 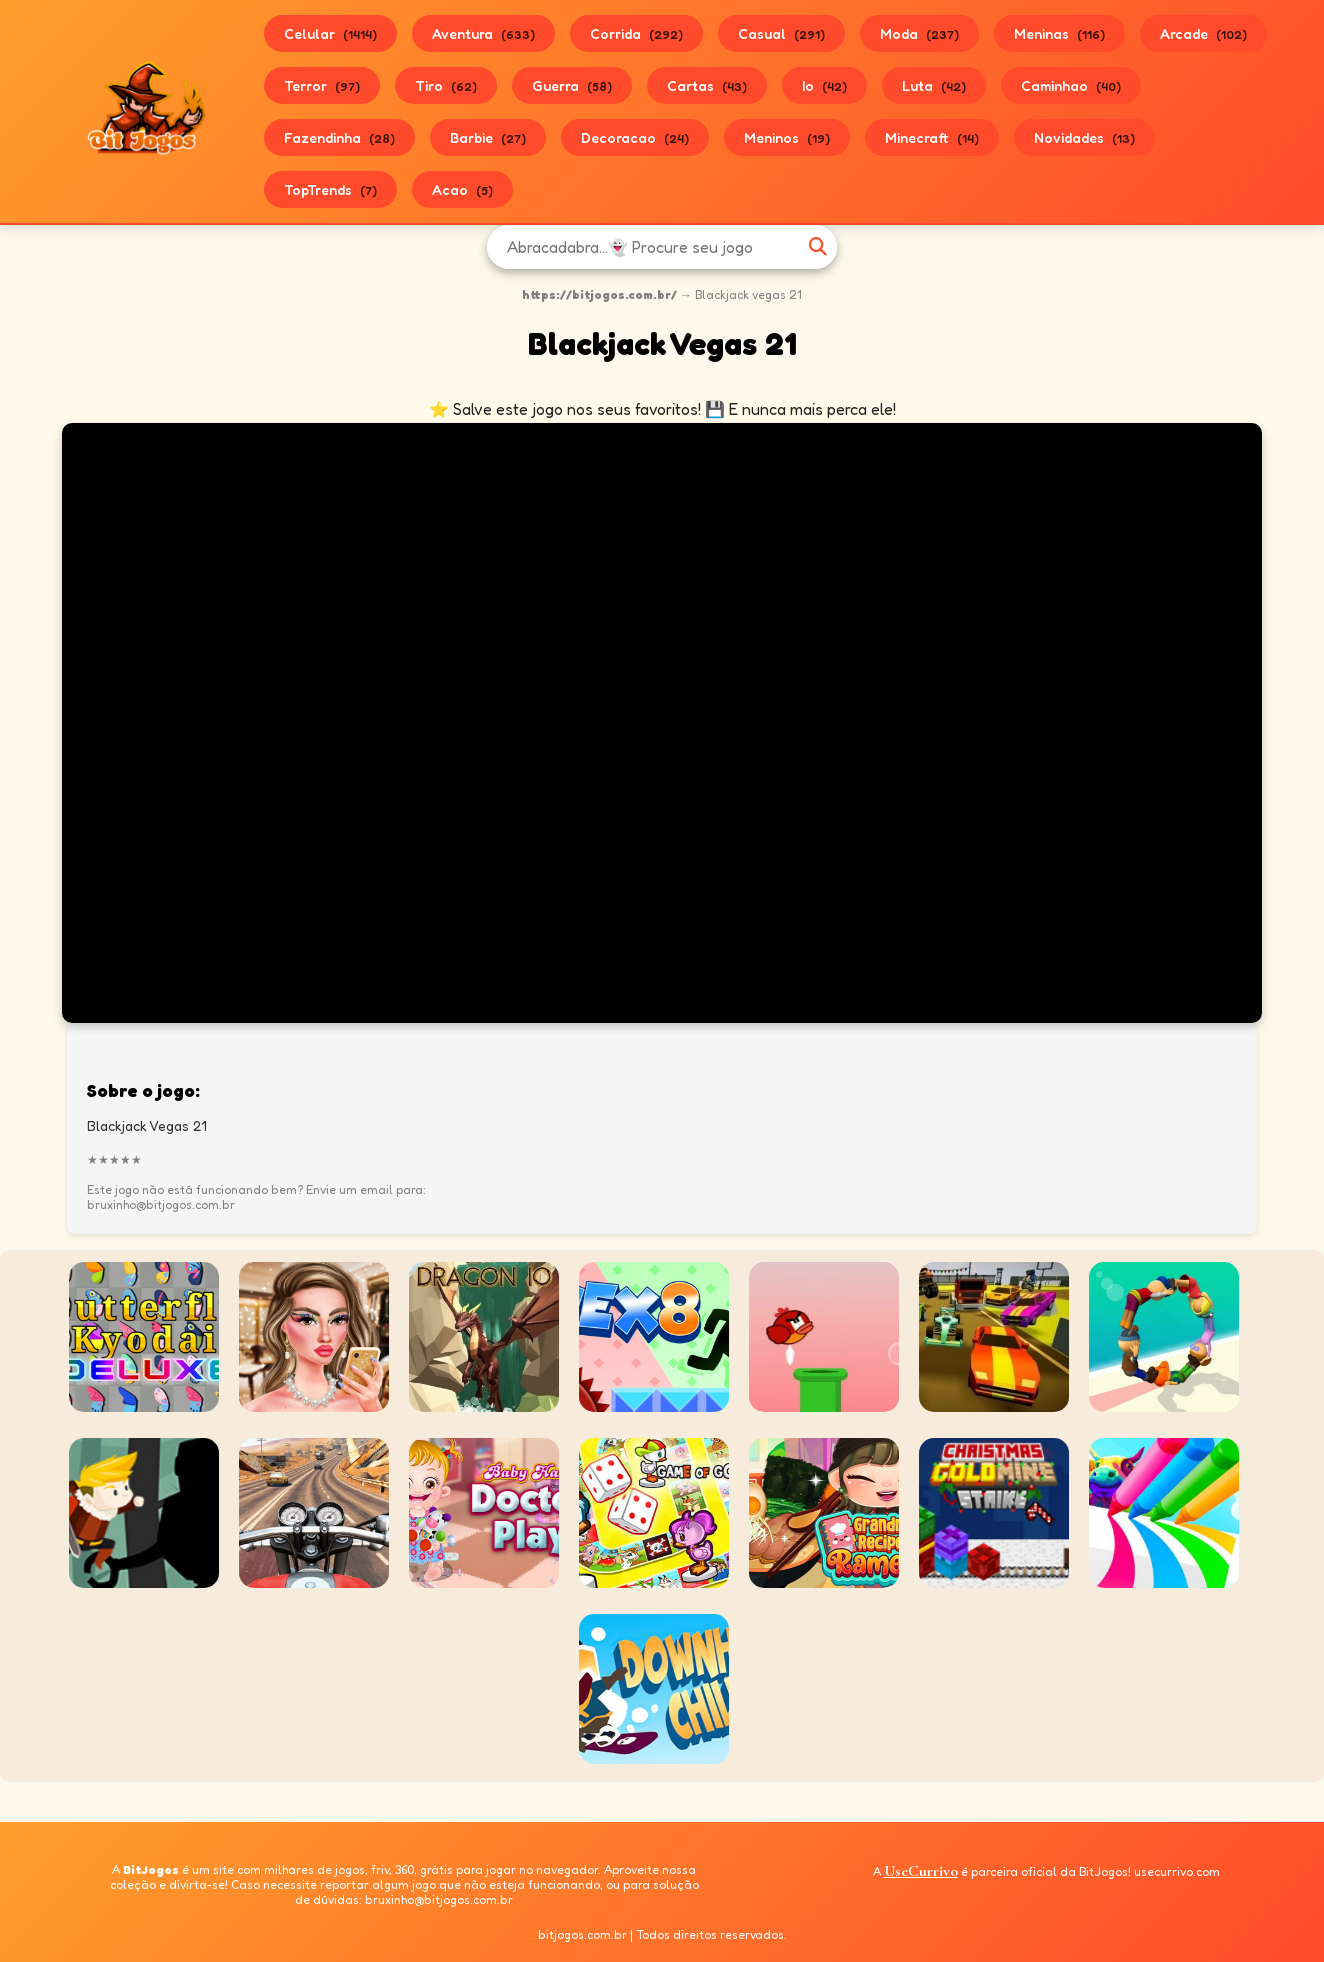 I want to click on Moda, so click(x=919, y=33).